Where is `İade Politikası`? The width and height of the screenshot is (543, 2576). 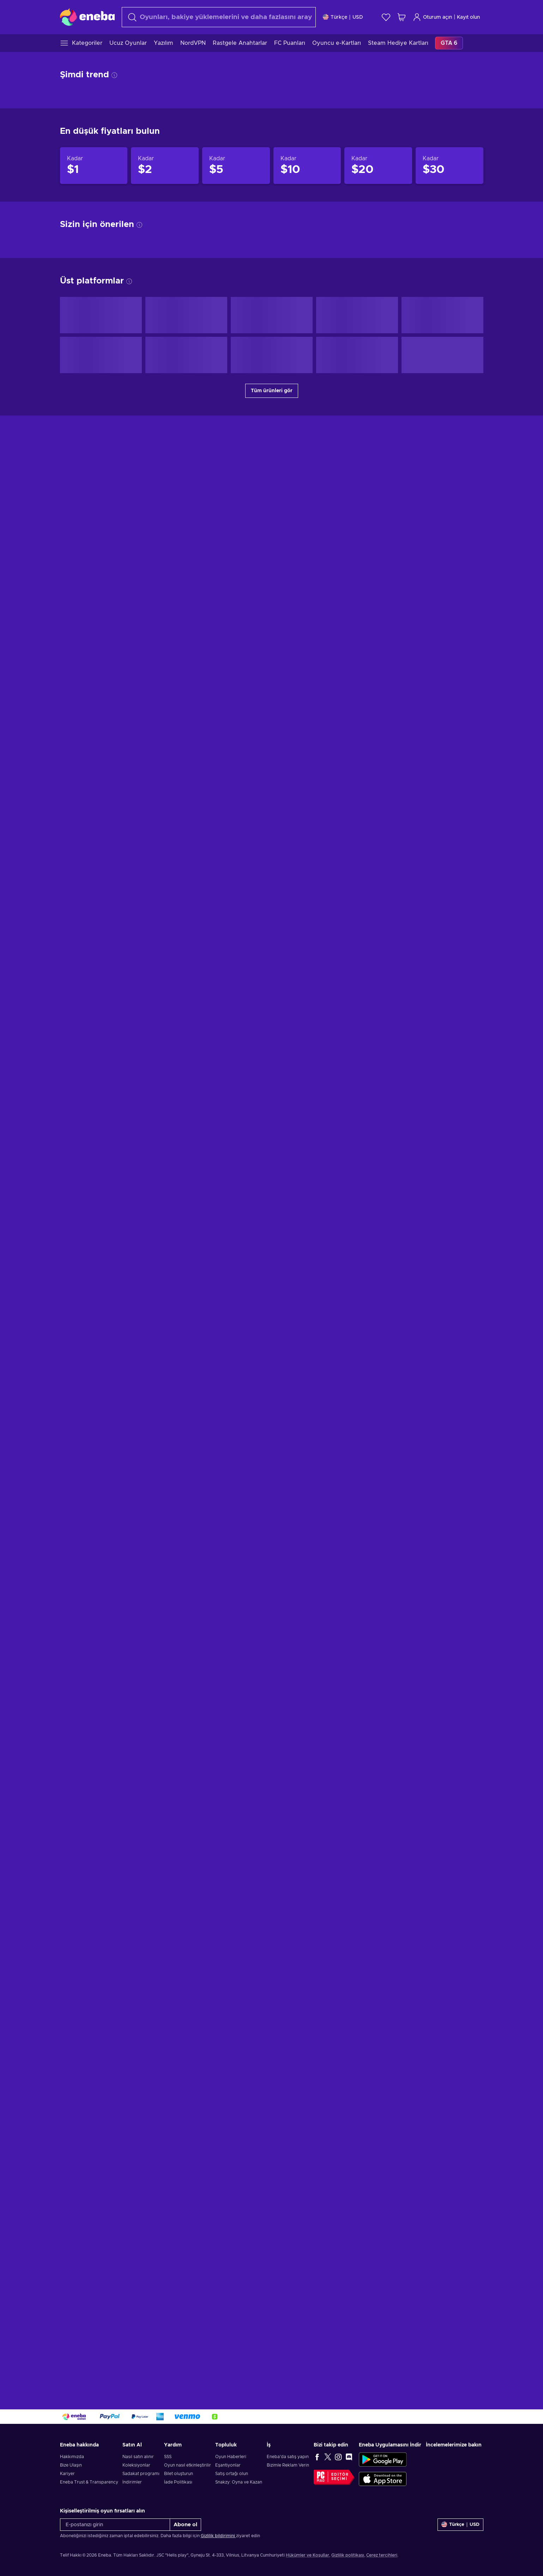 İade Politikası is located at coordinates (178, 2482).